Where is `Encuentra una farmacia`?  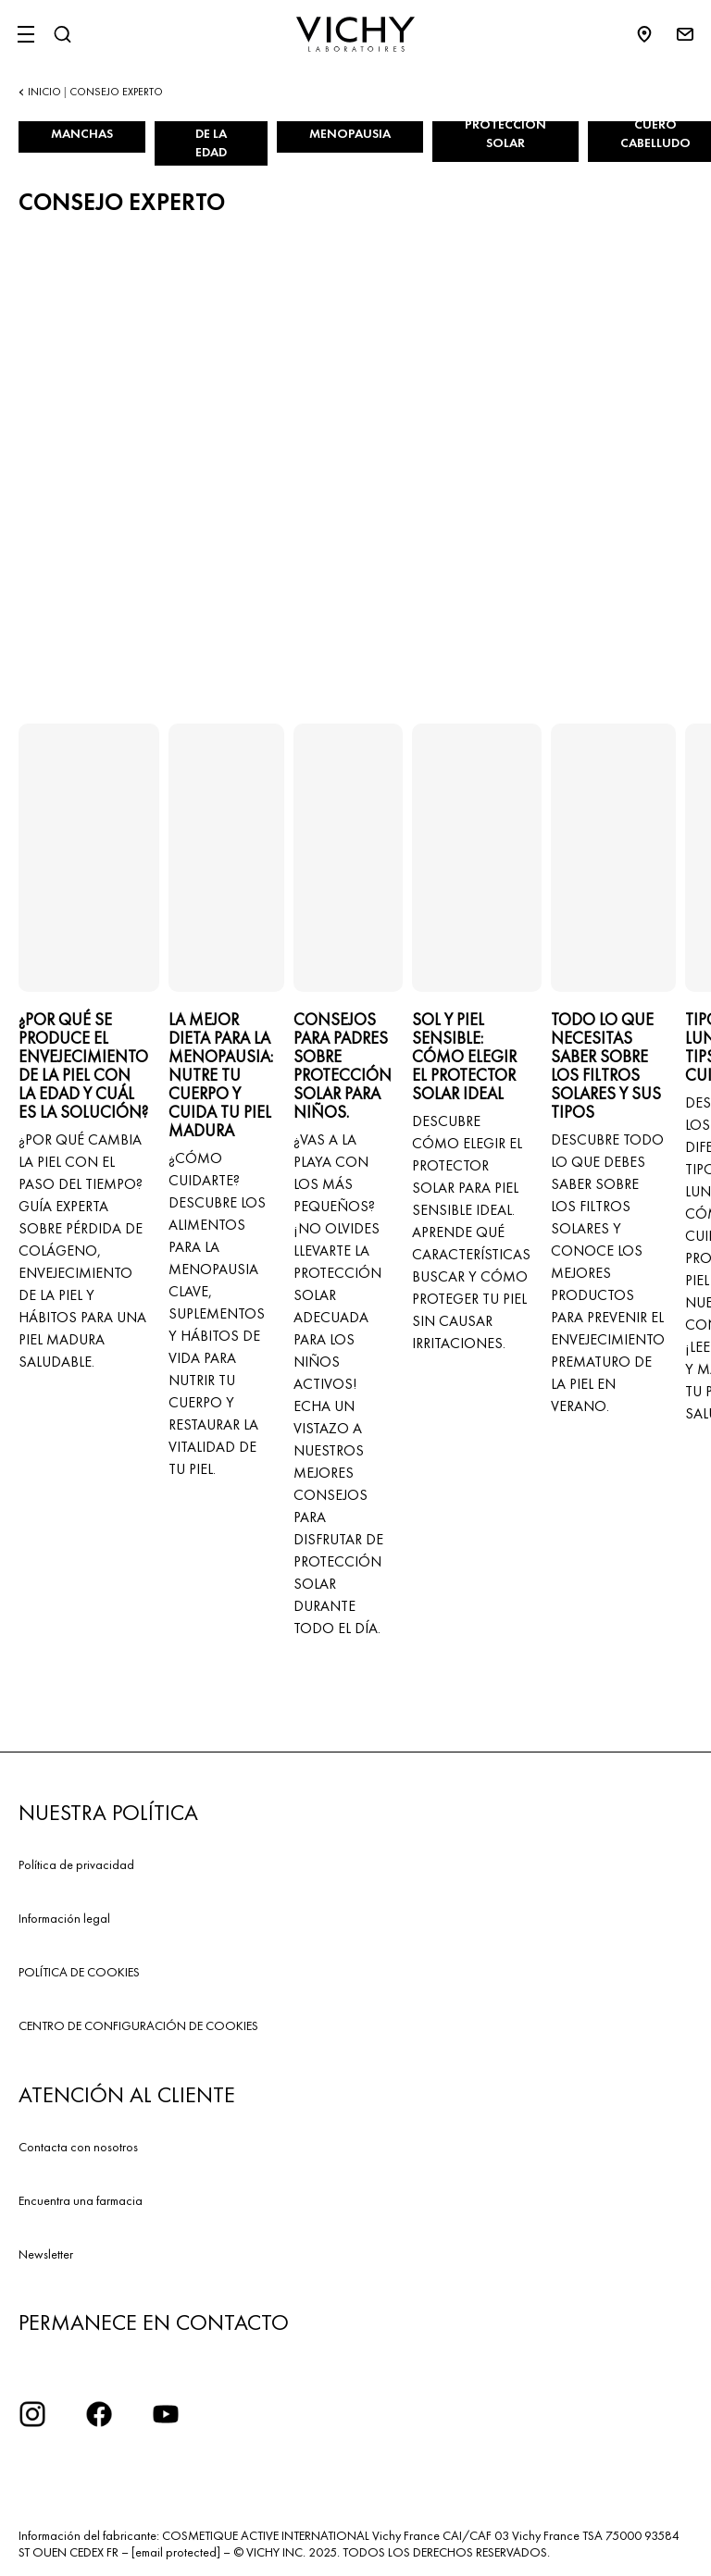 Encuentra una farmacia is located at coordinates (81, 2200).